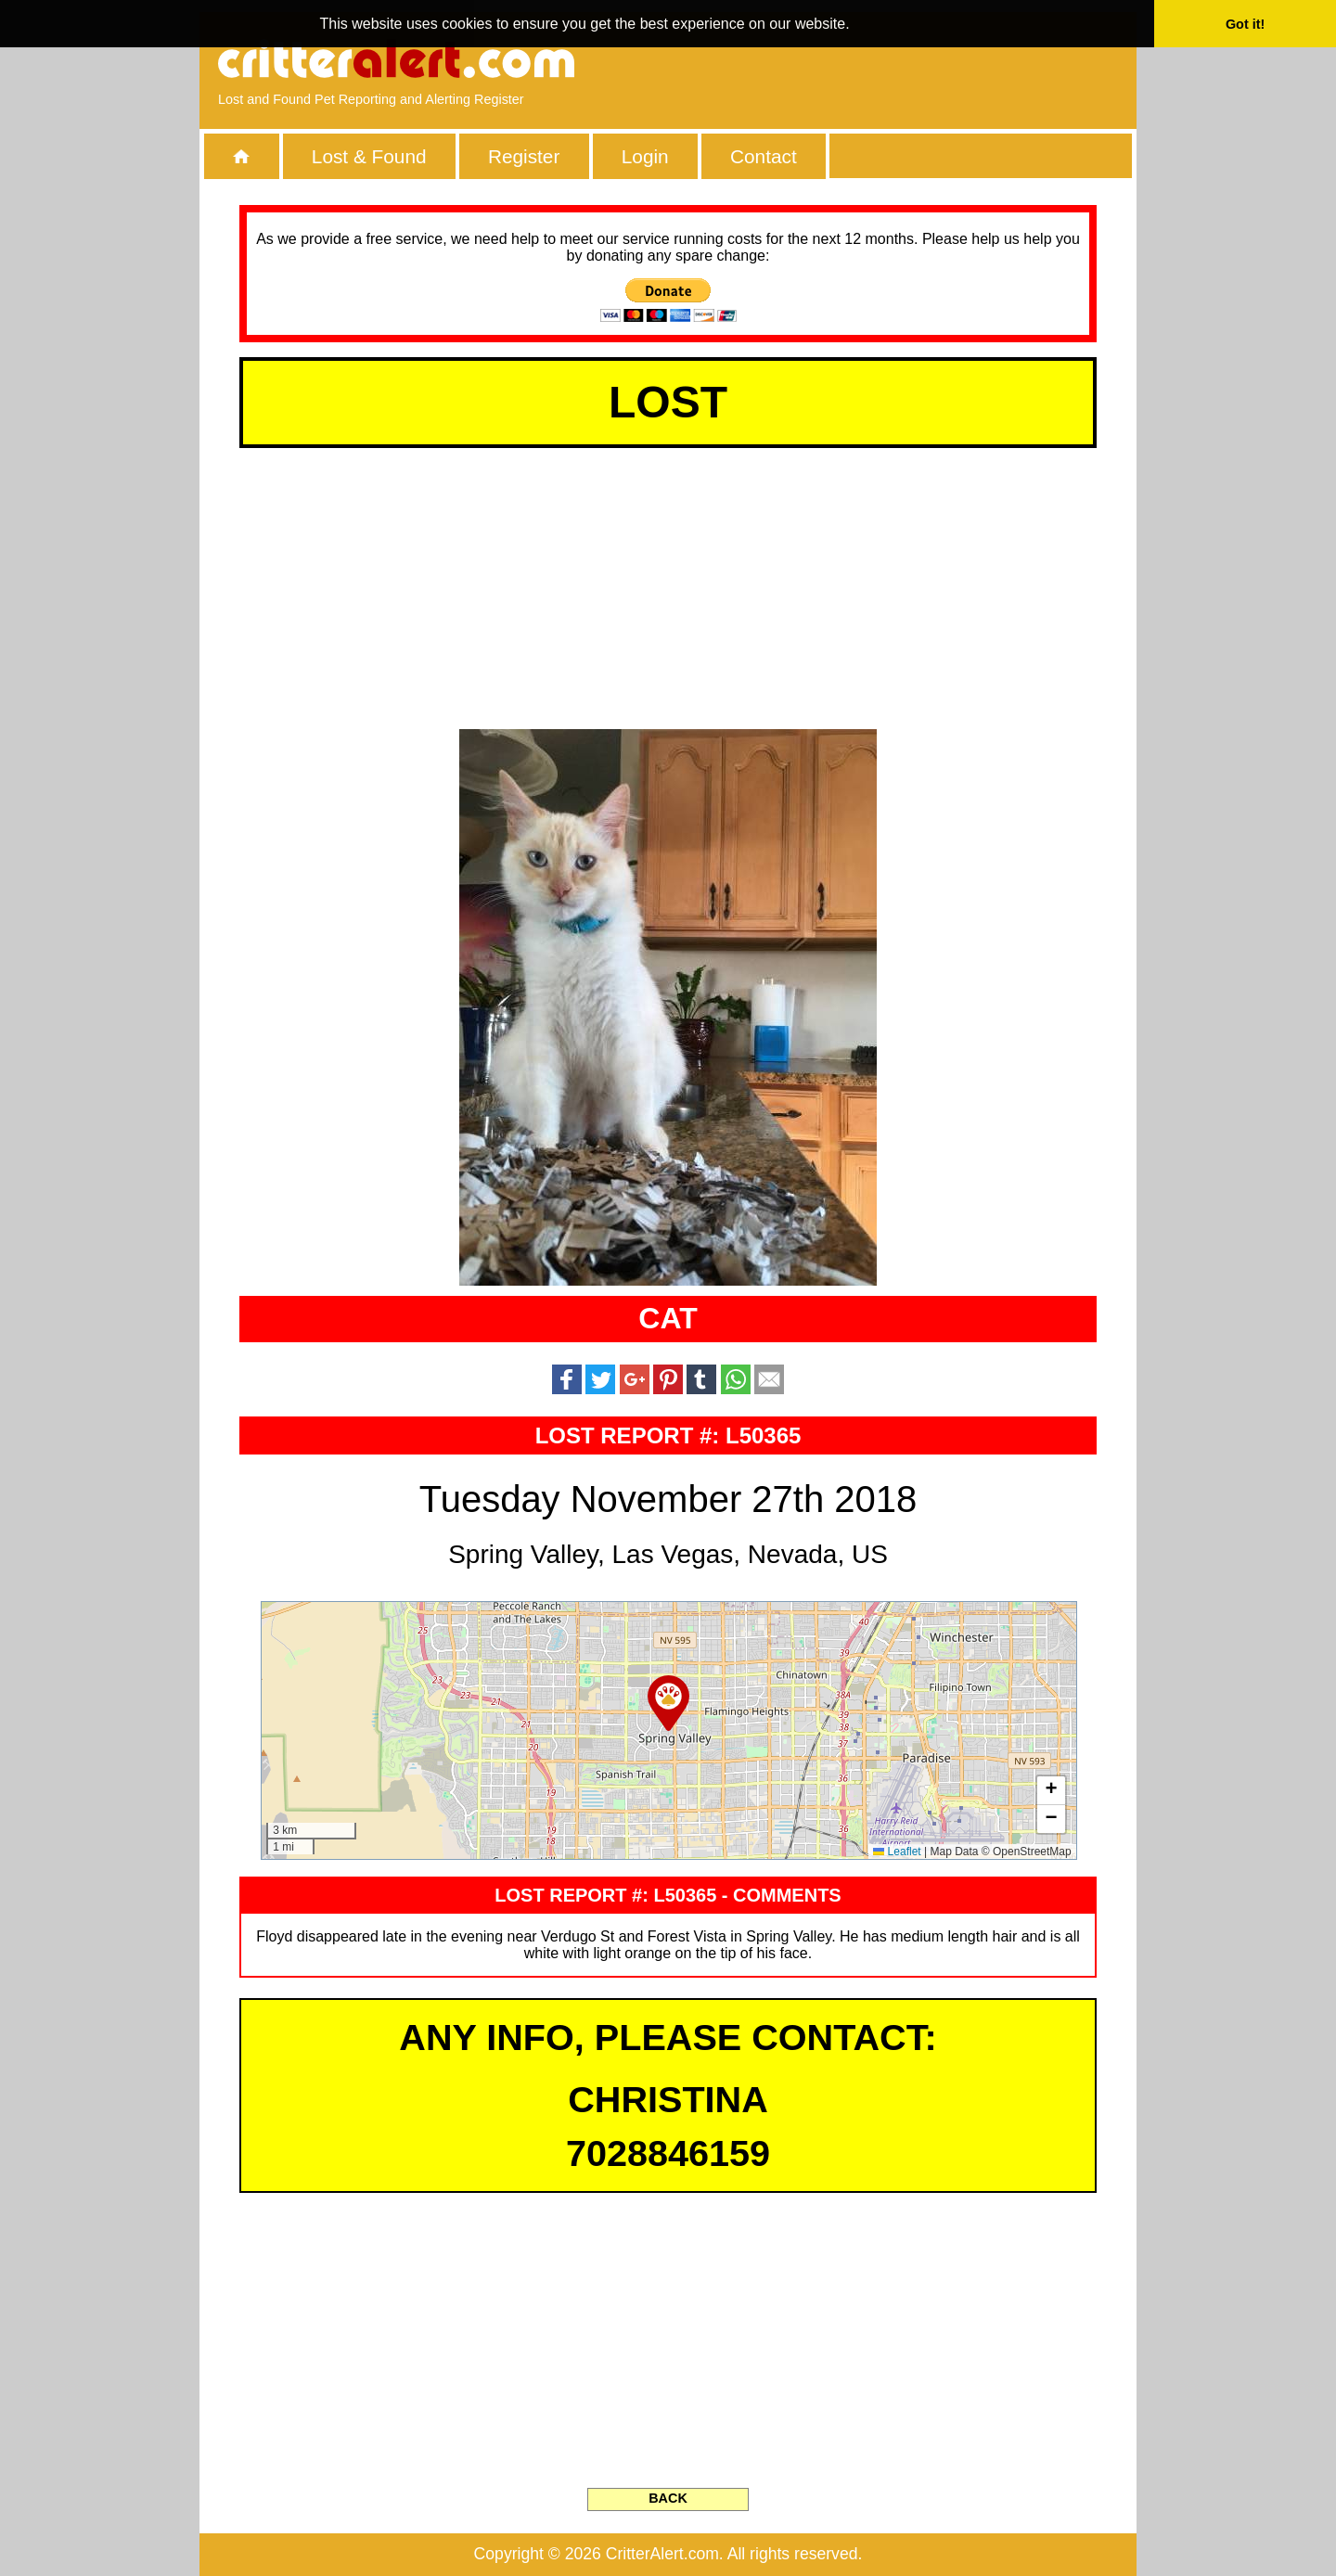  What do you see at coordinates (369, 156) in the screenshot?
I see `Lost & Found` at bounding box center [369, 156].